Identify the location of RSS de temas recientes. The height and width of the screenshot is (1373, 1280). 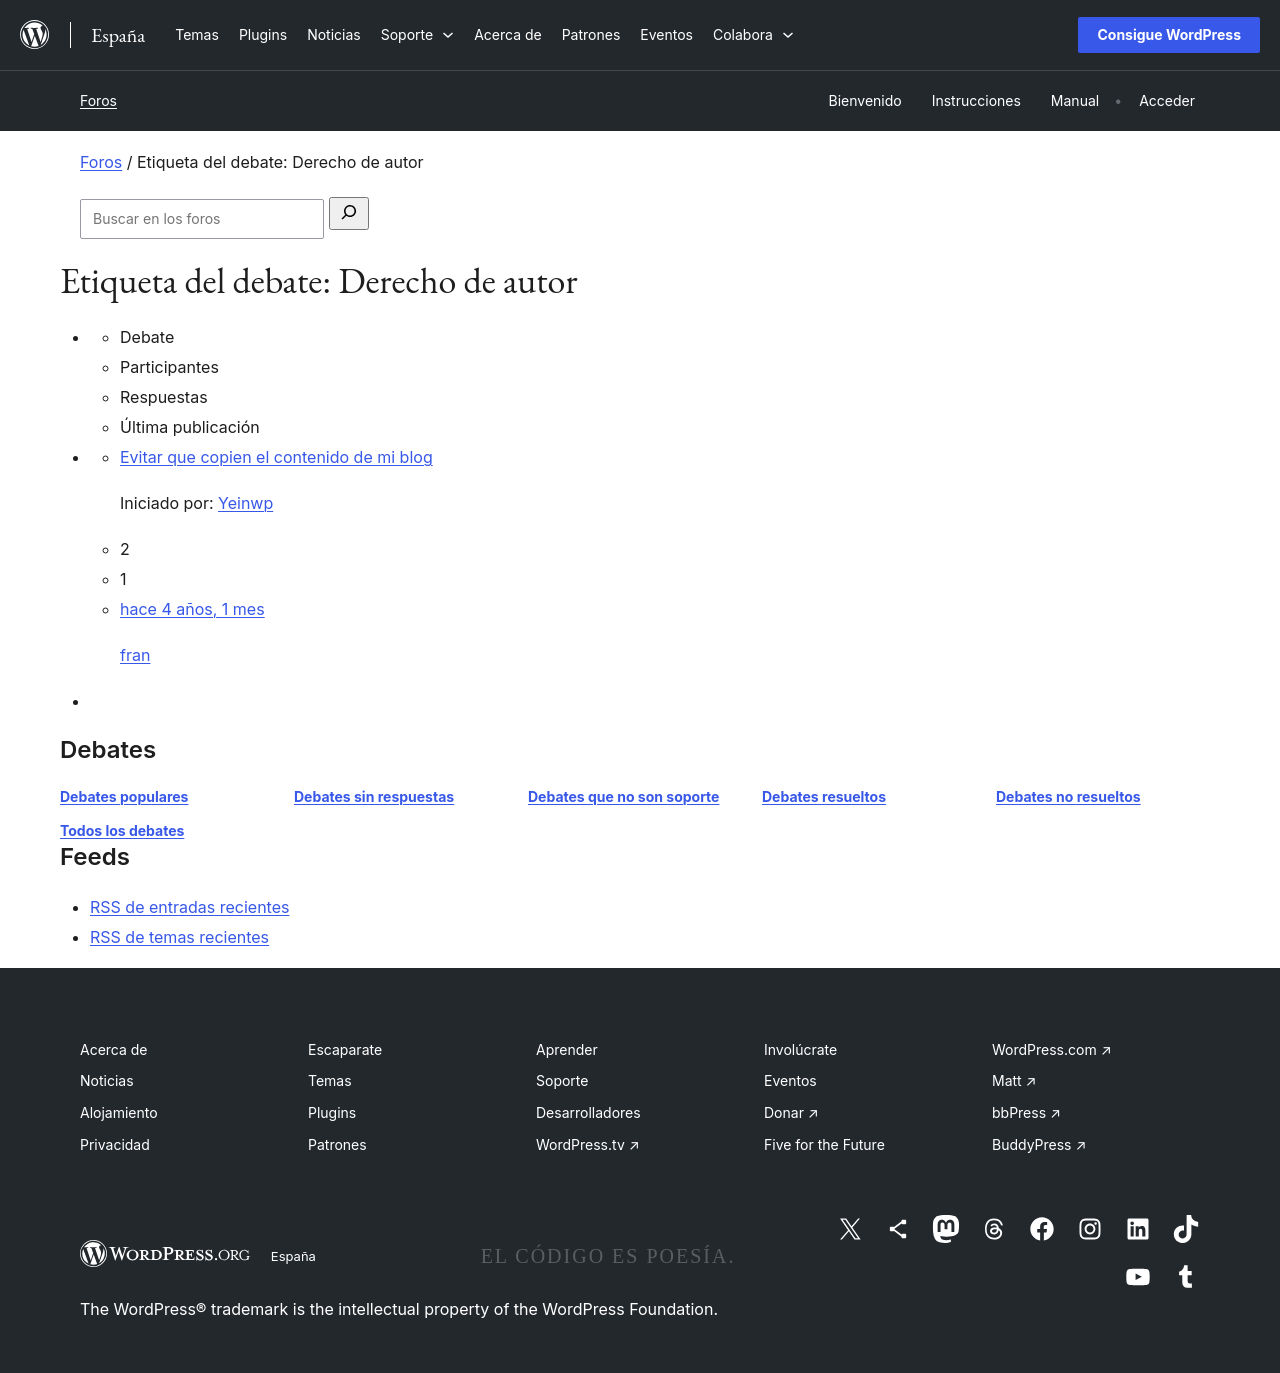
(179, 937).